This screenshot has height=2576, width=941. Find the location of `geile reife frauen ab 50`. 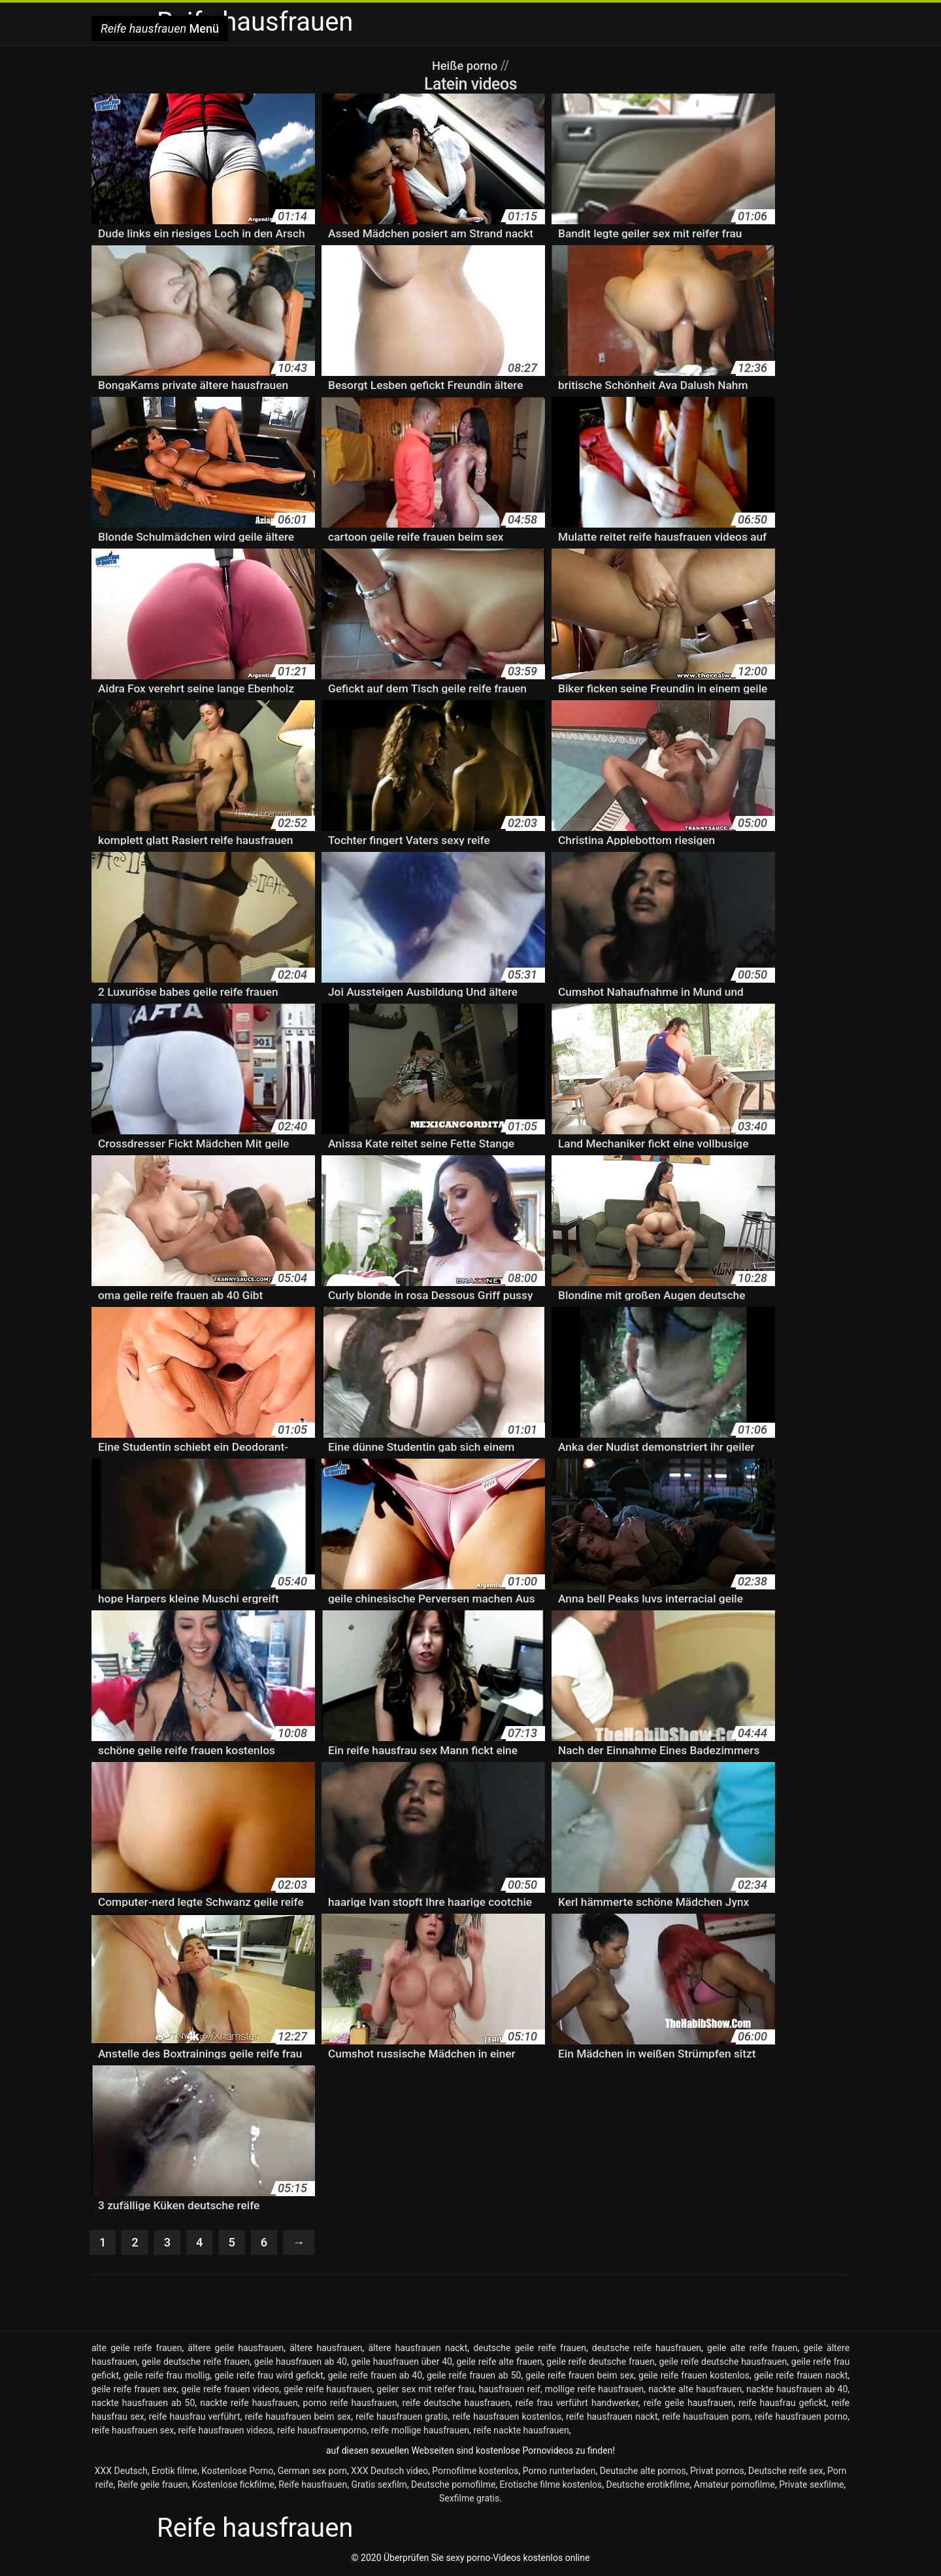

geile reife frauen ab 50 is located at coordinates (474, 2376).